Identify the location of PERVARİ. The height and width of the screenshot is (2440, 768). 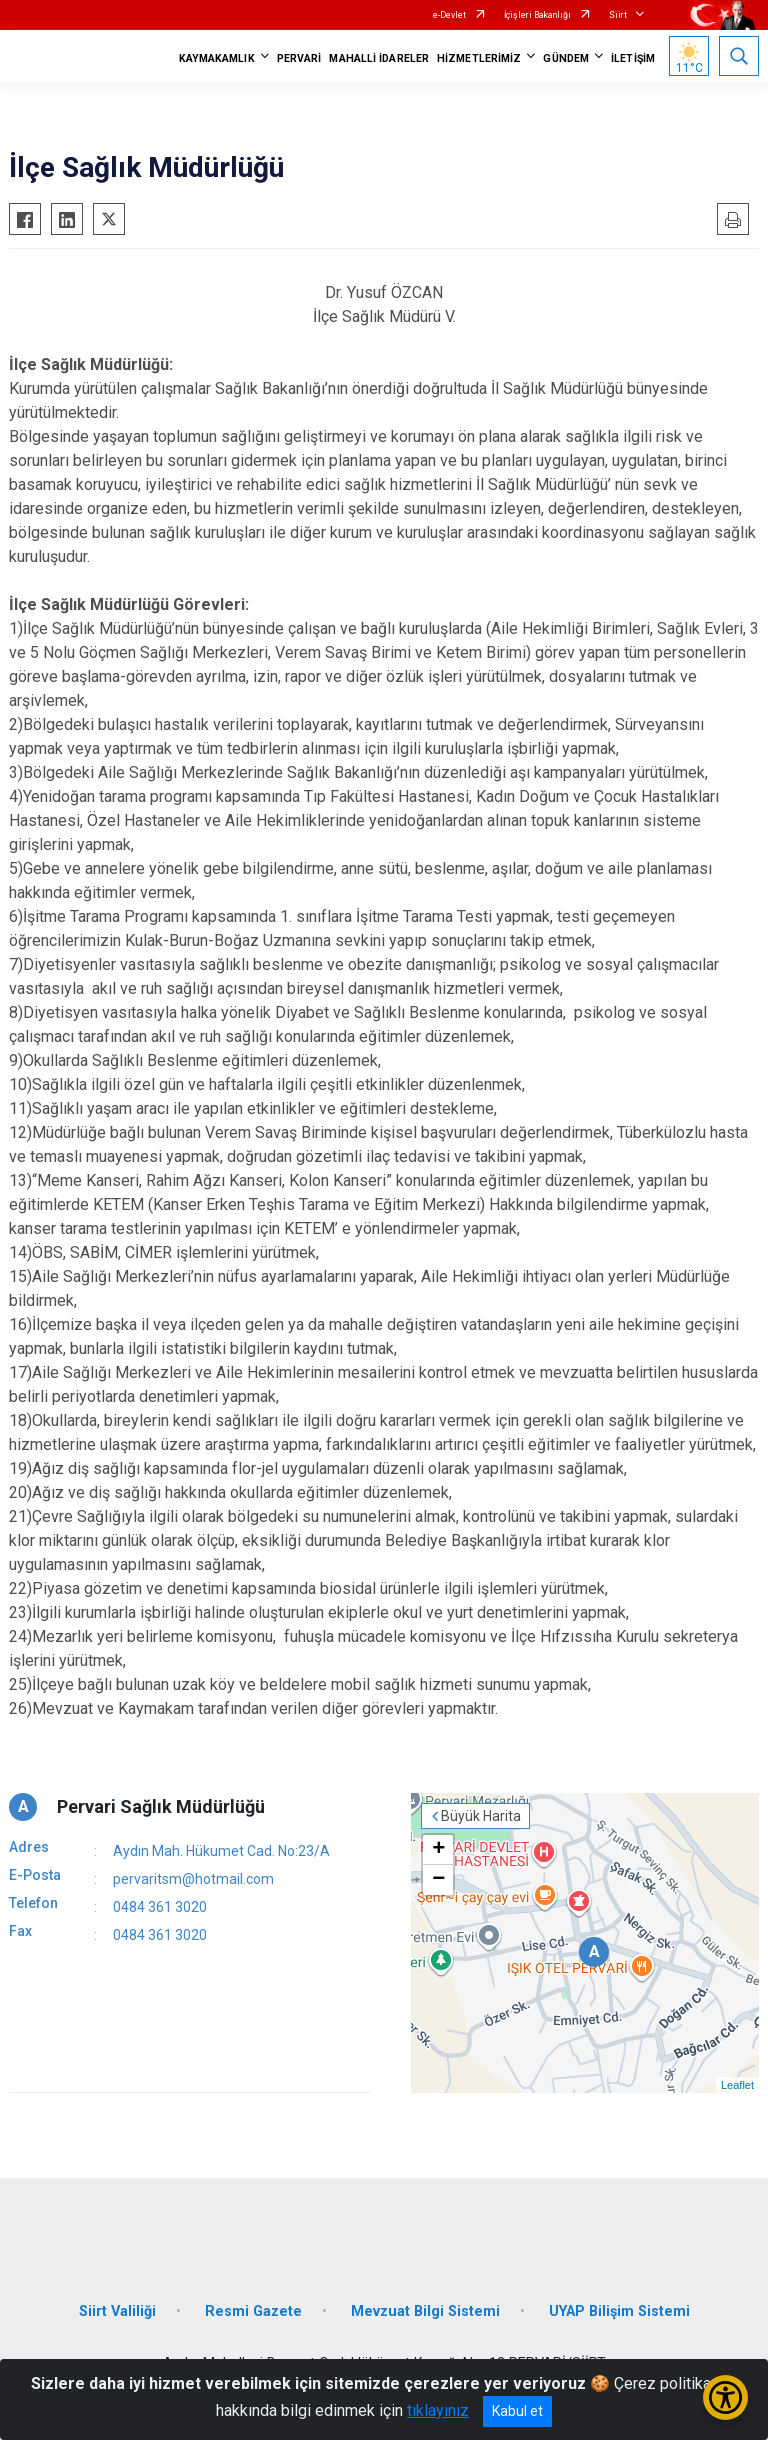
(299, 58).